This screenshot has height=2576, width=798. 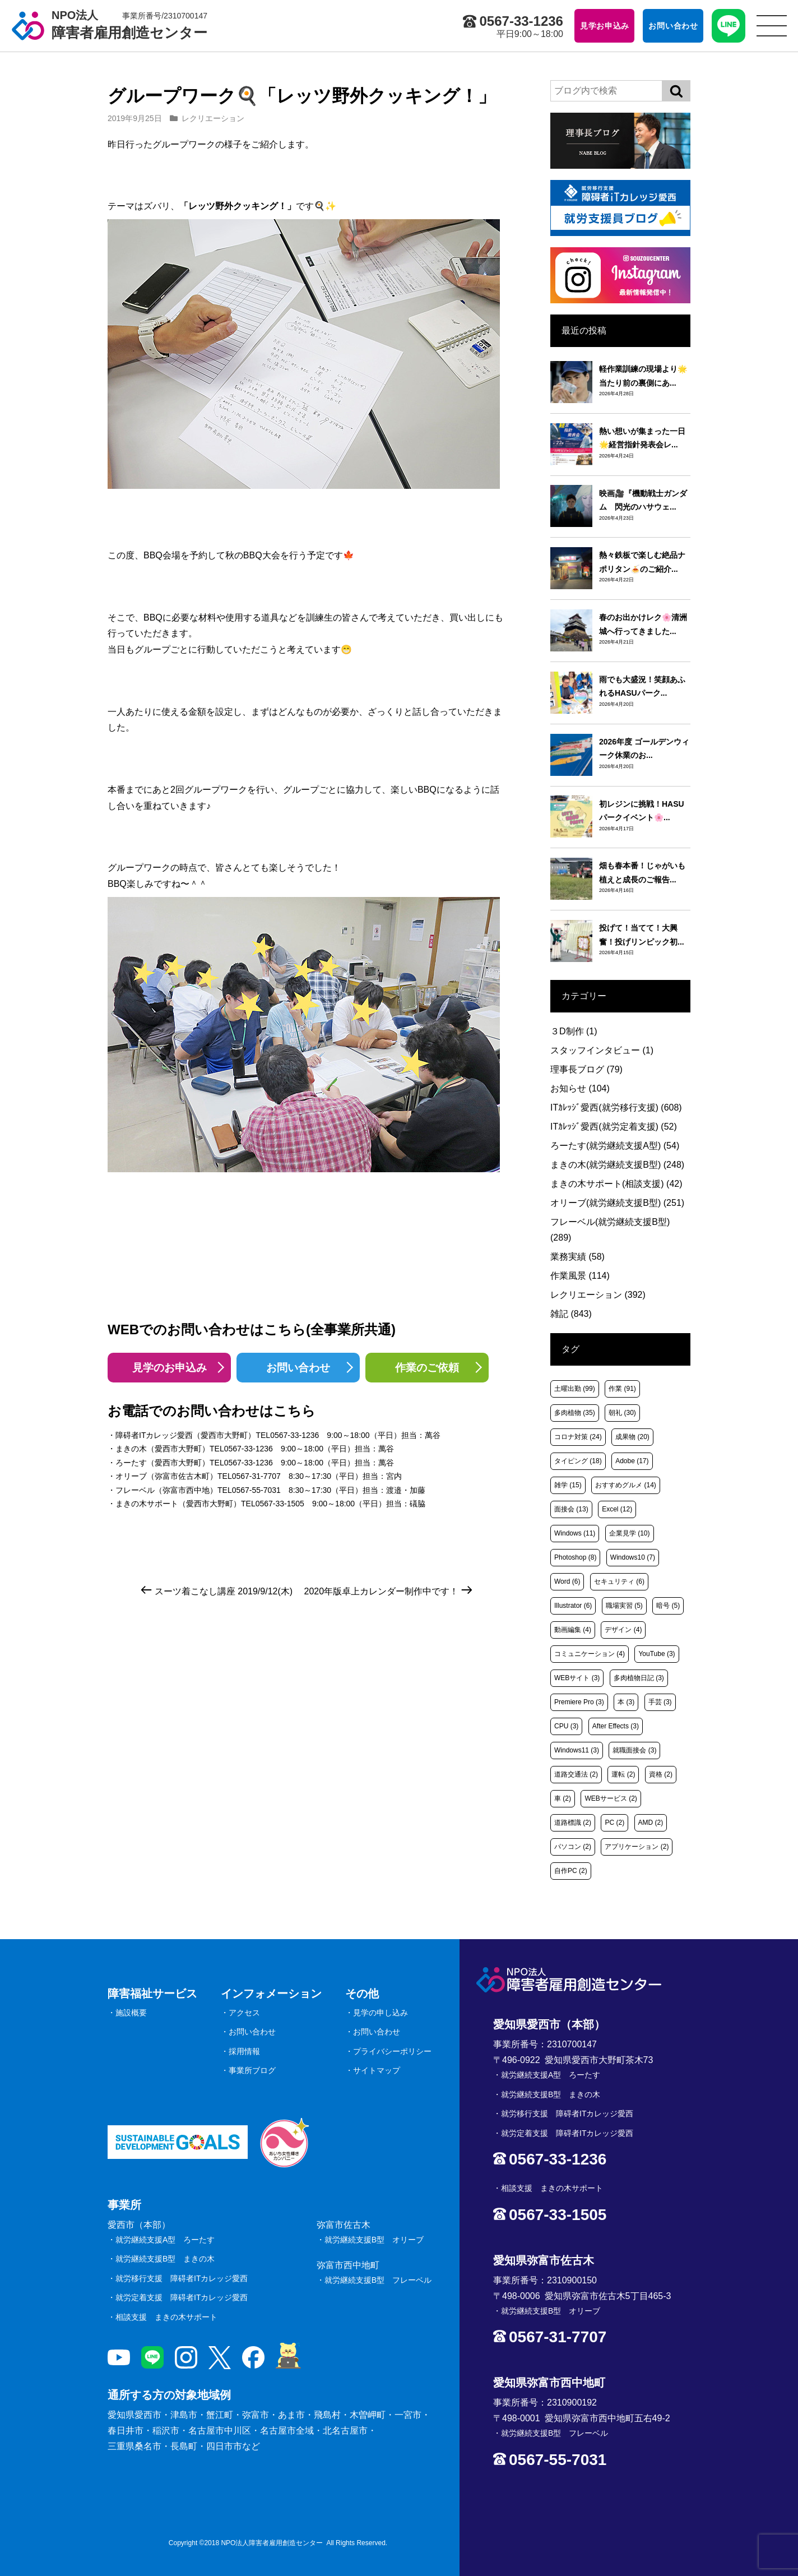 I want to click on WEBサイト [WEBサイト (3個の項目)], so click(x=577, y=1678).